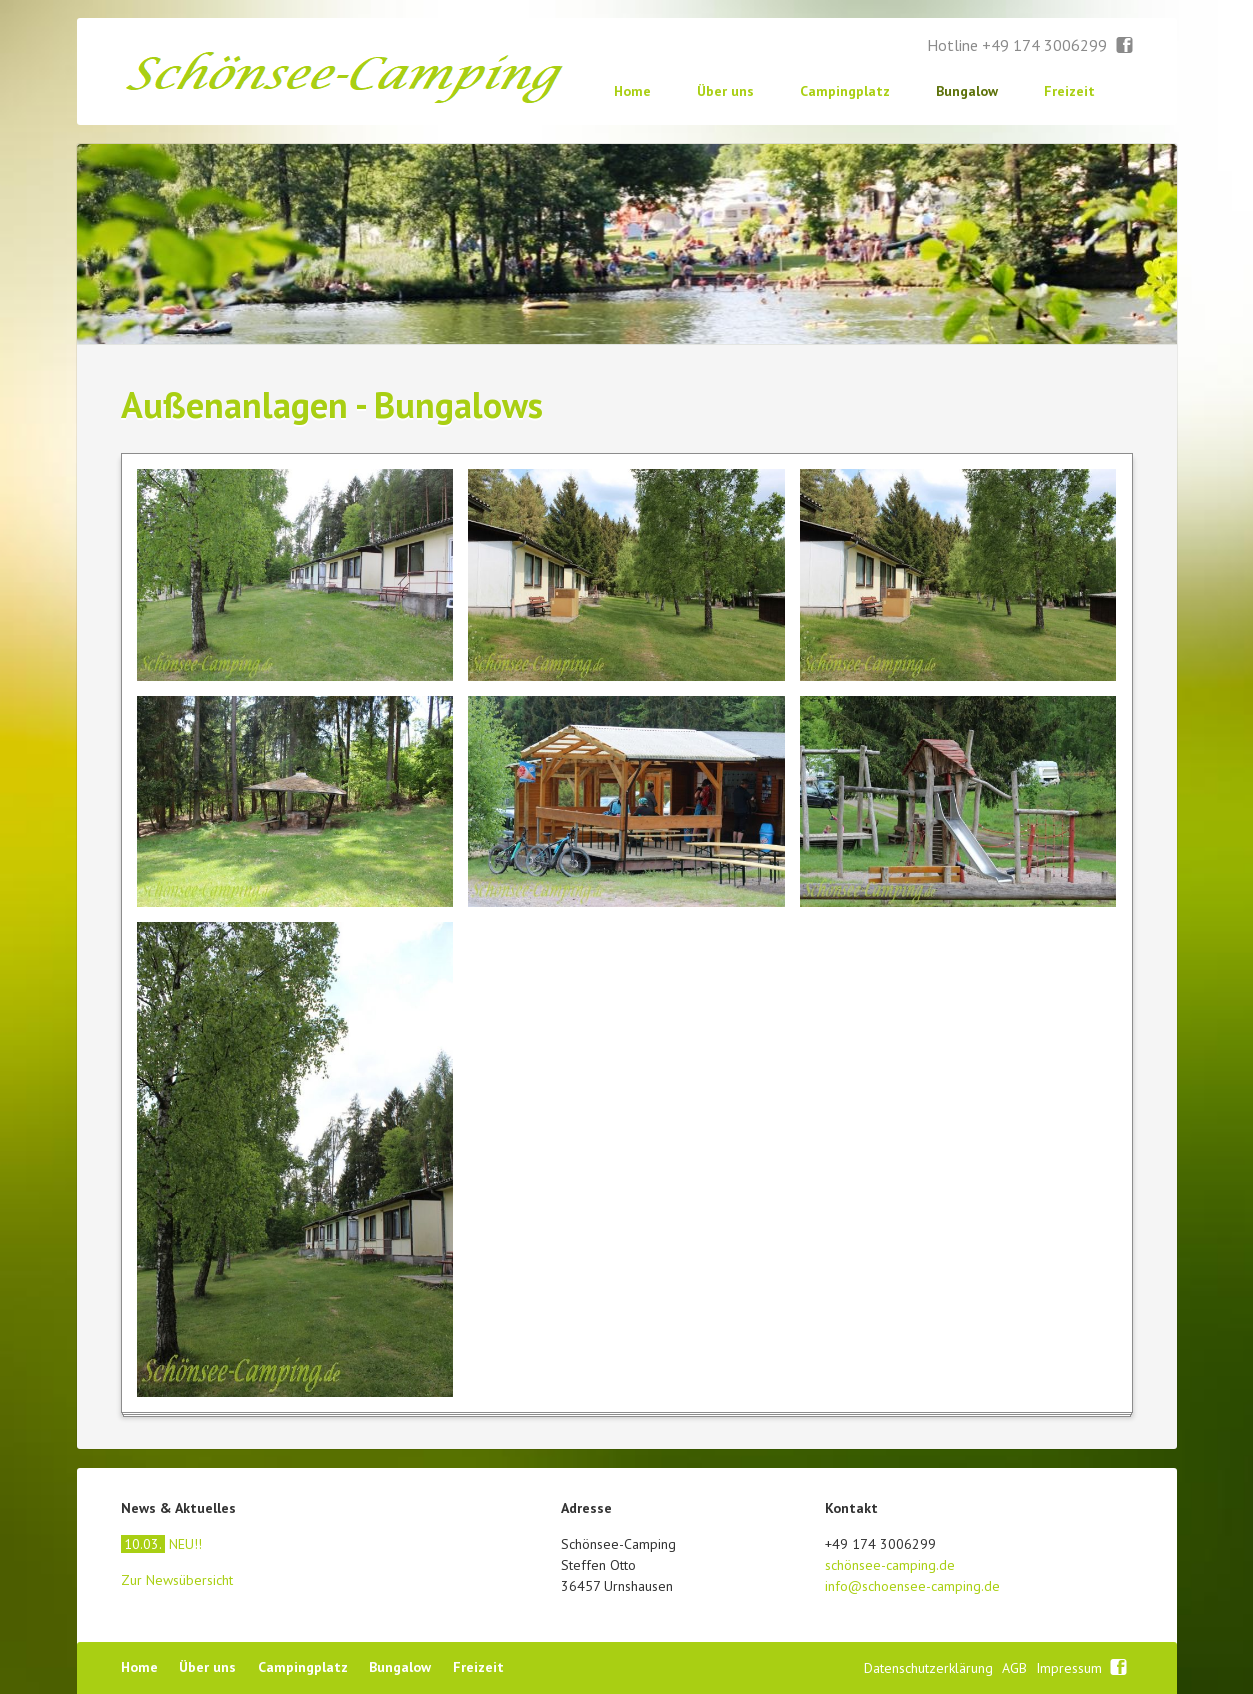  What do you see at coordinates (1071, 1668) in the screenshot?
I see `Impressum` at bounding box center [1071, 1668].